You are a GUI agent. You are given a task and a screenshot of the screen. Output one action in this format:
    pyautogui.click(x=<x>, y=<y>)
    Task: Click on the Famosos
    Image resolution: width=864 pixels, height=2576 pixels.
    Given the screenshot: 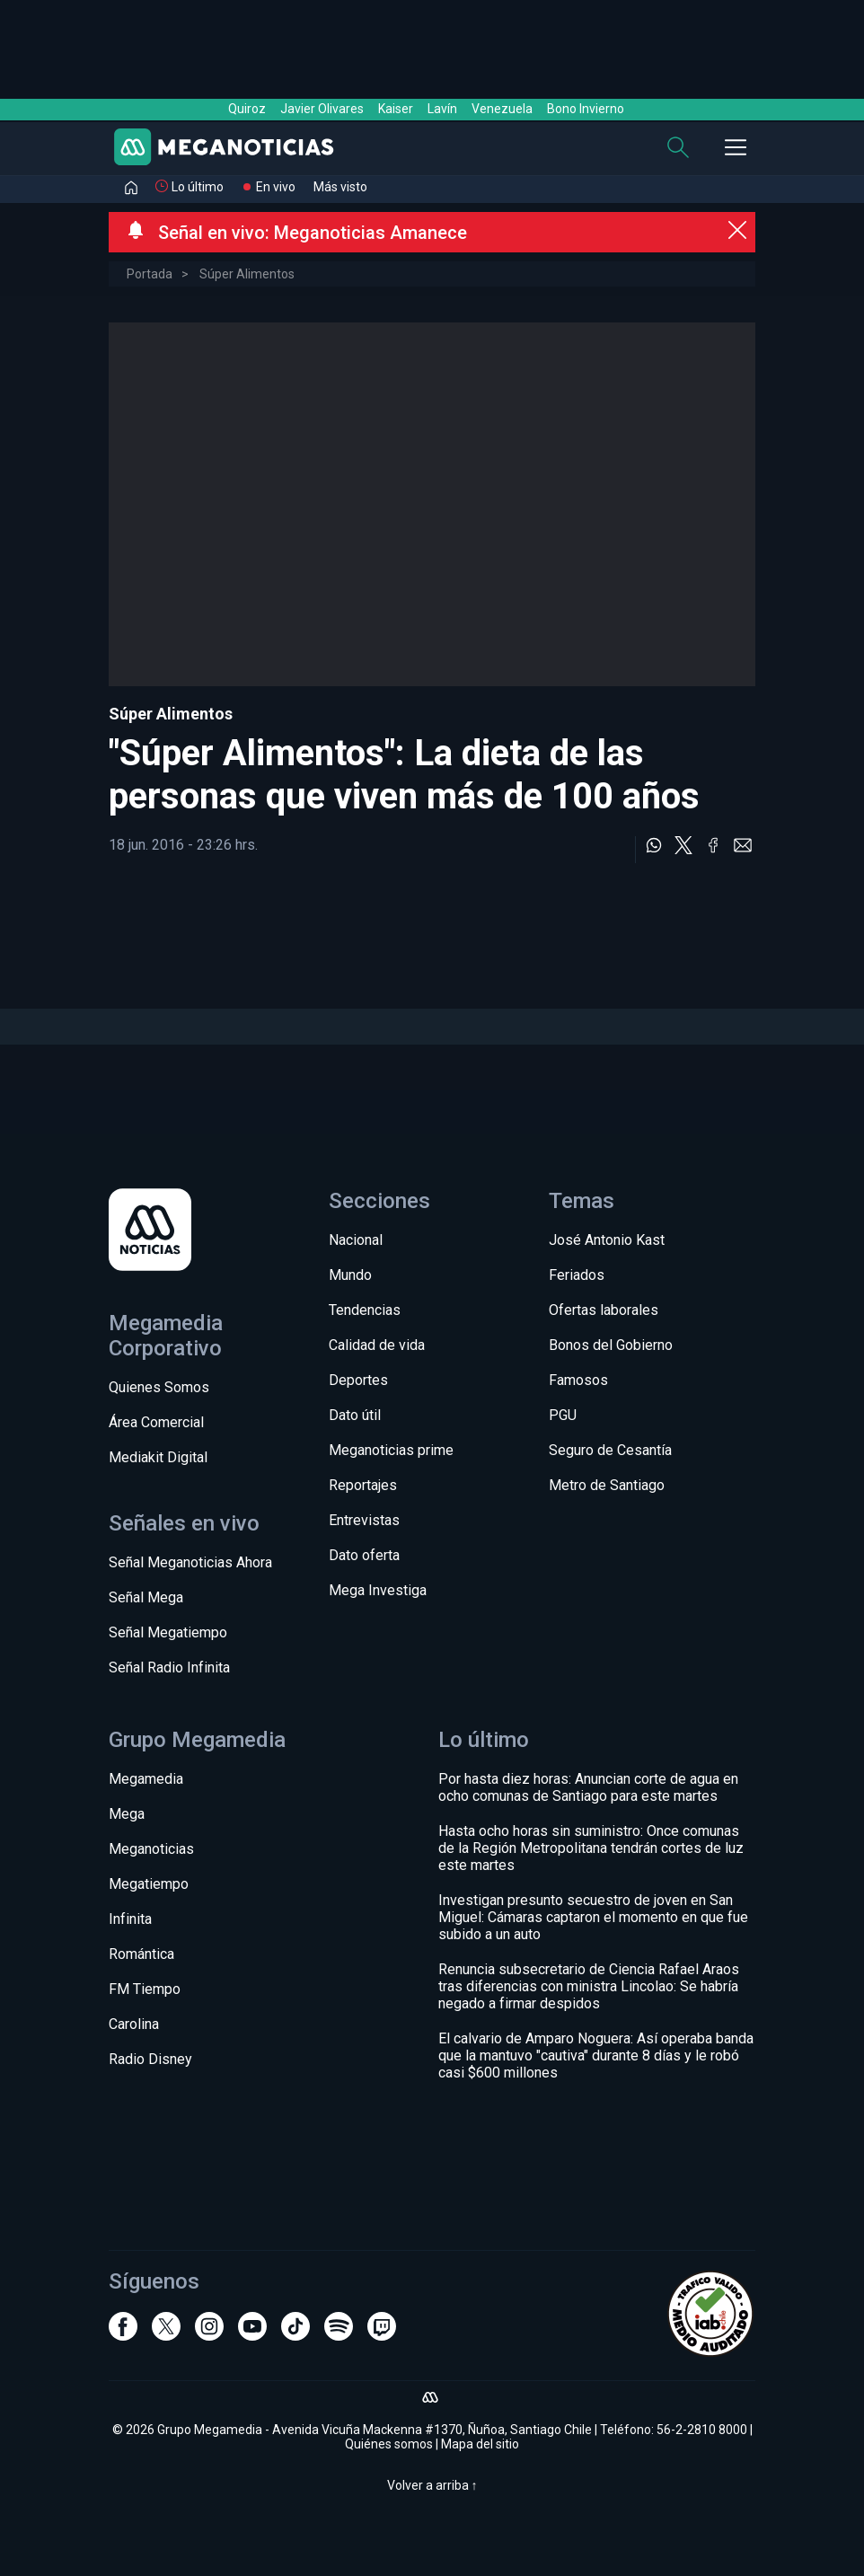 What is the action you would take?
    pyautogui.click(x=578, y=1380)
    